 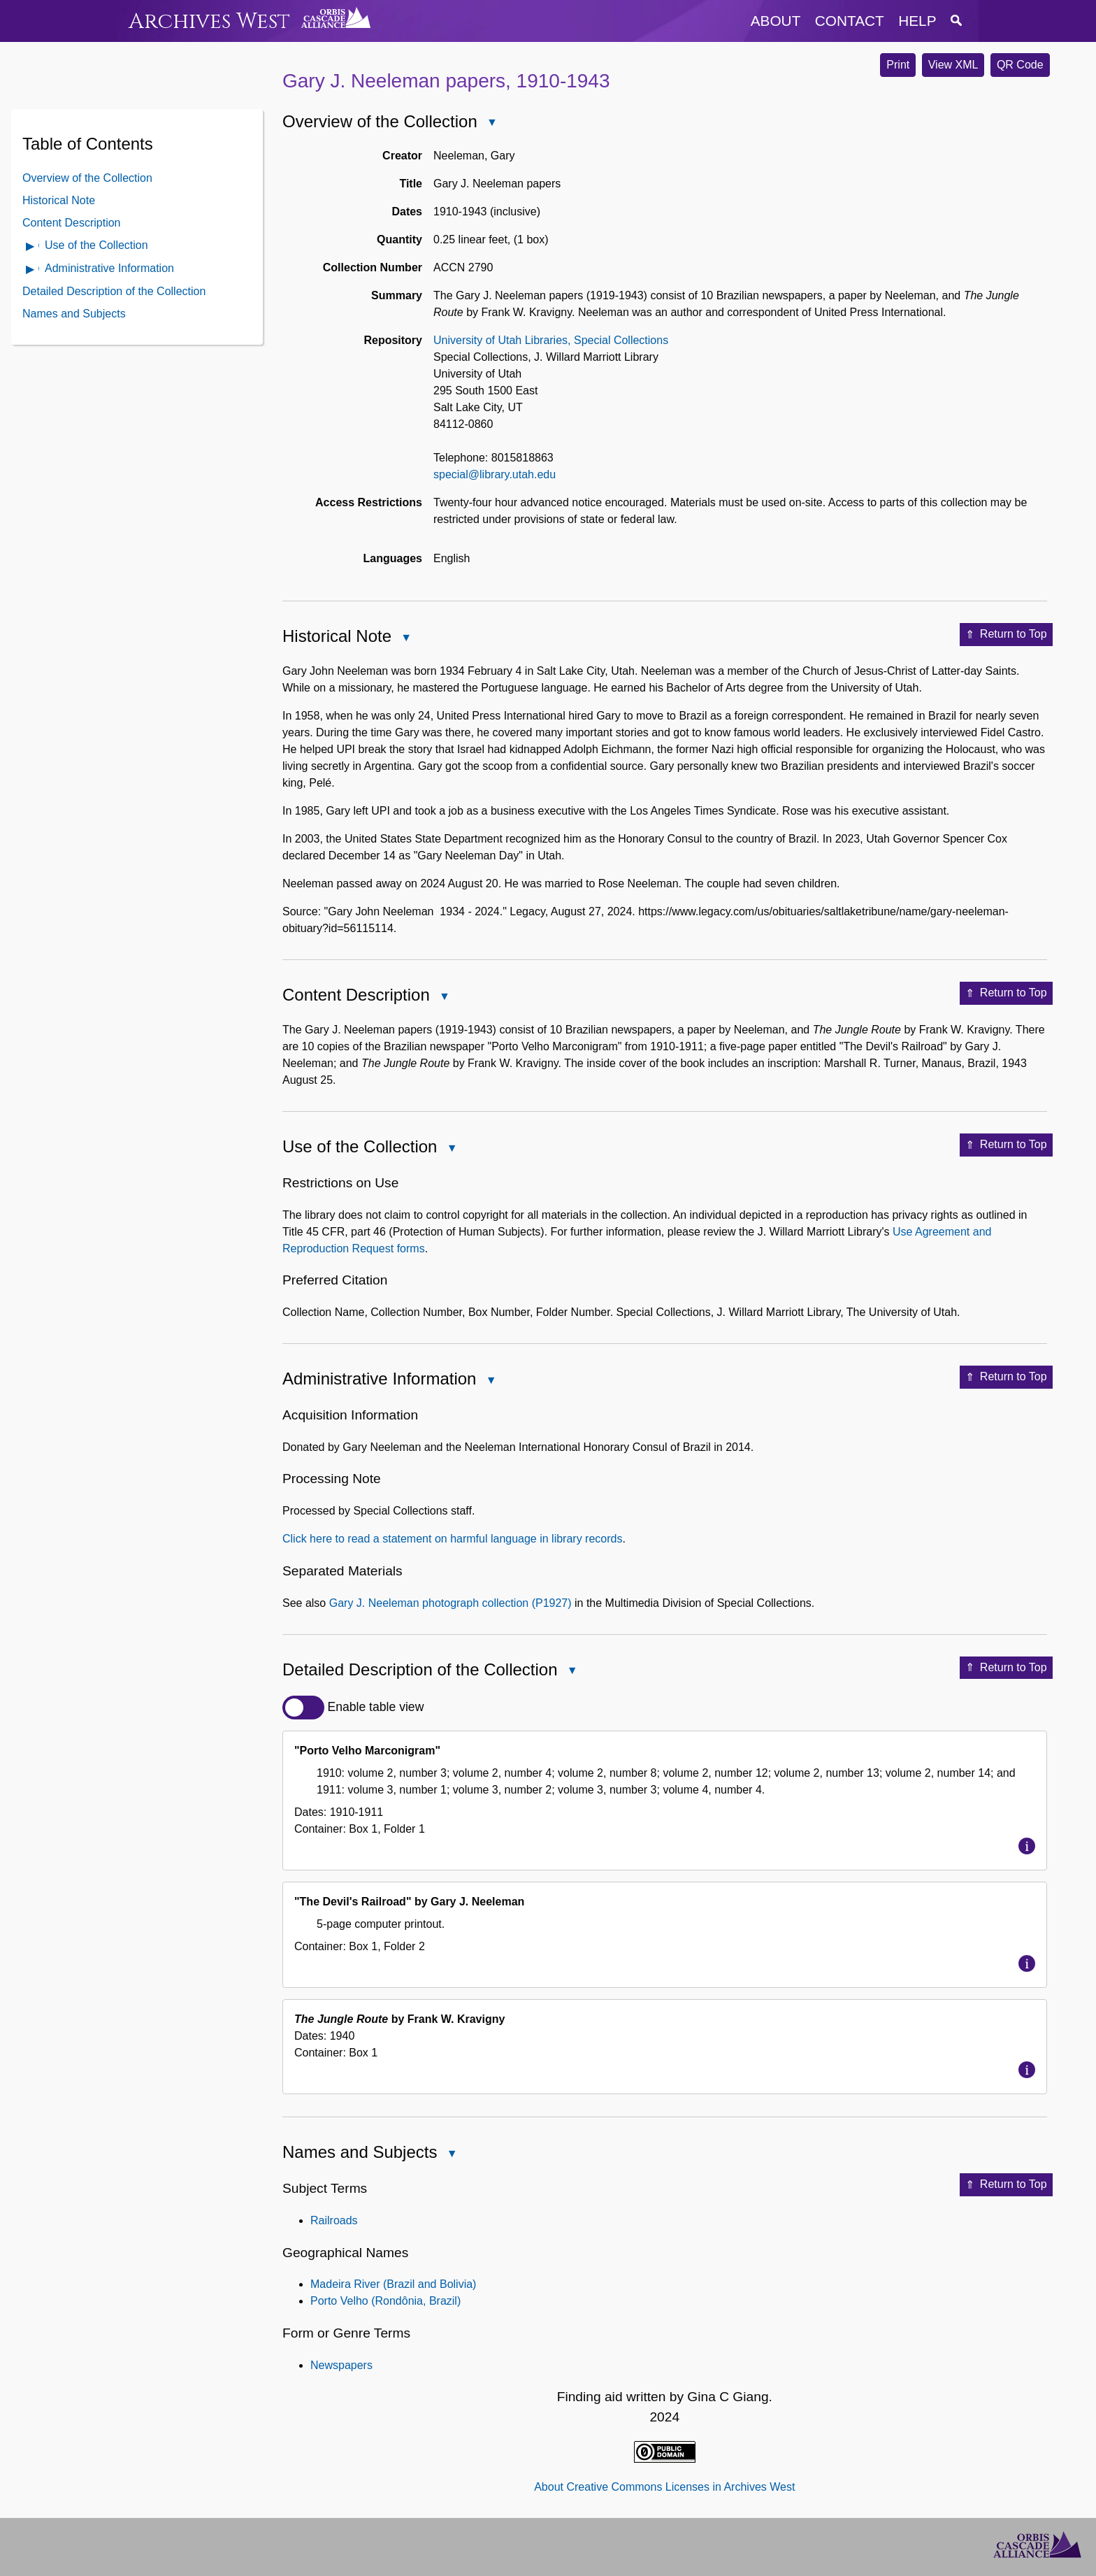 I want to click on Close Names and Subjects, so click(x=450, y=2154).